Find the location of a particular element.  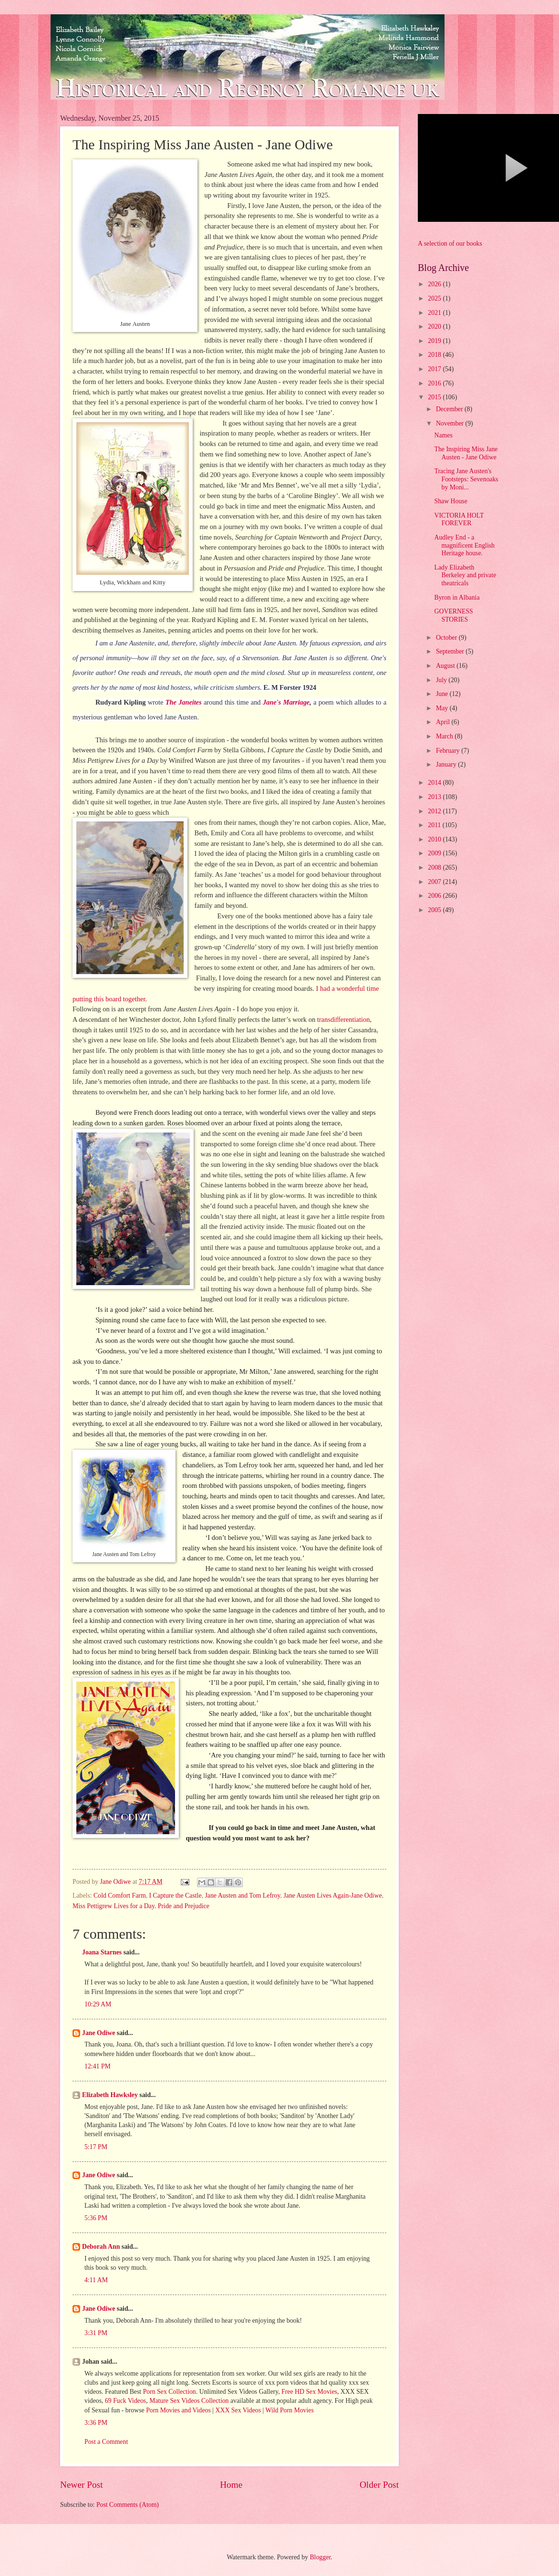

August is located at coordinates (446, 665).